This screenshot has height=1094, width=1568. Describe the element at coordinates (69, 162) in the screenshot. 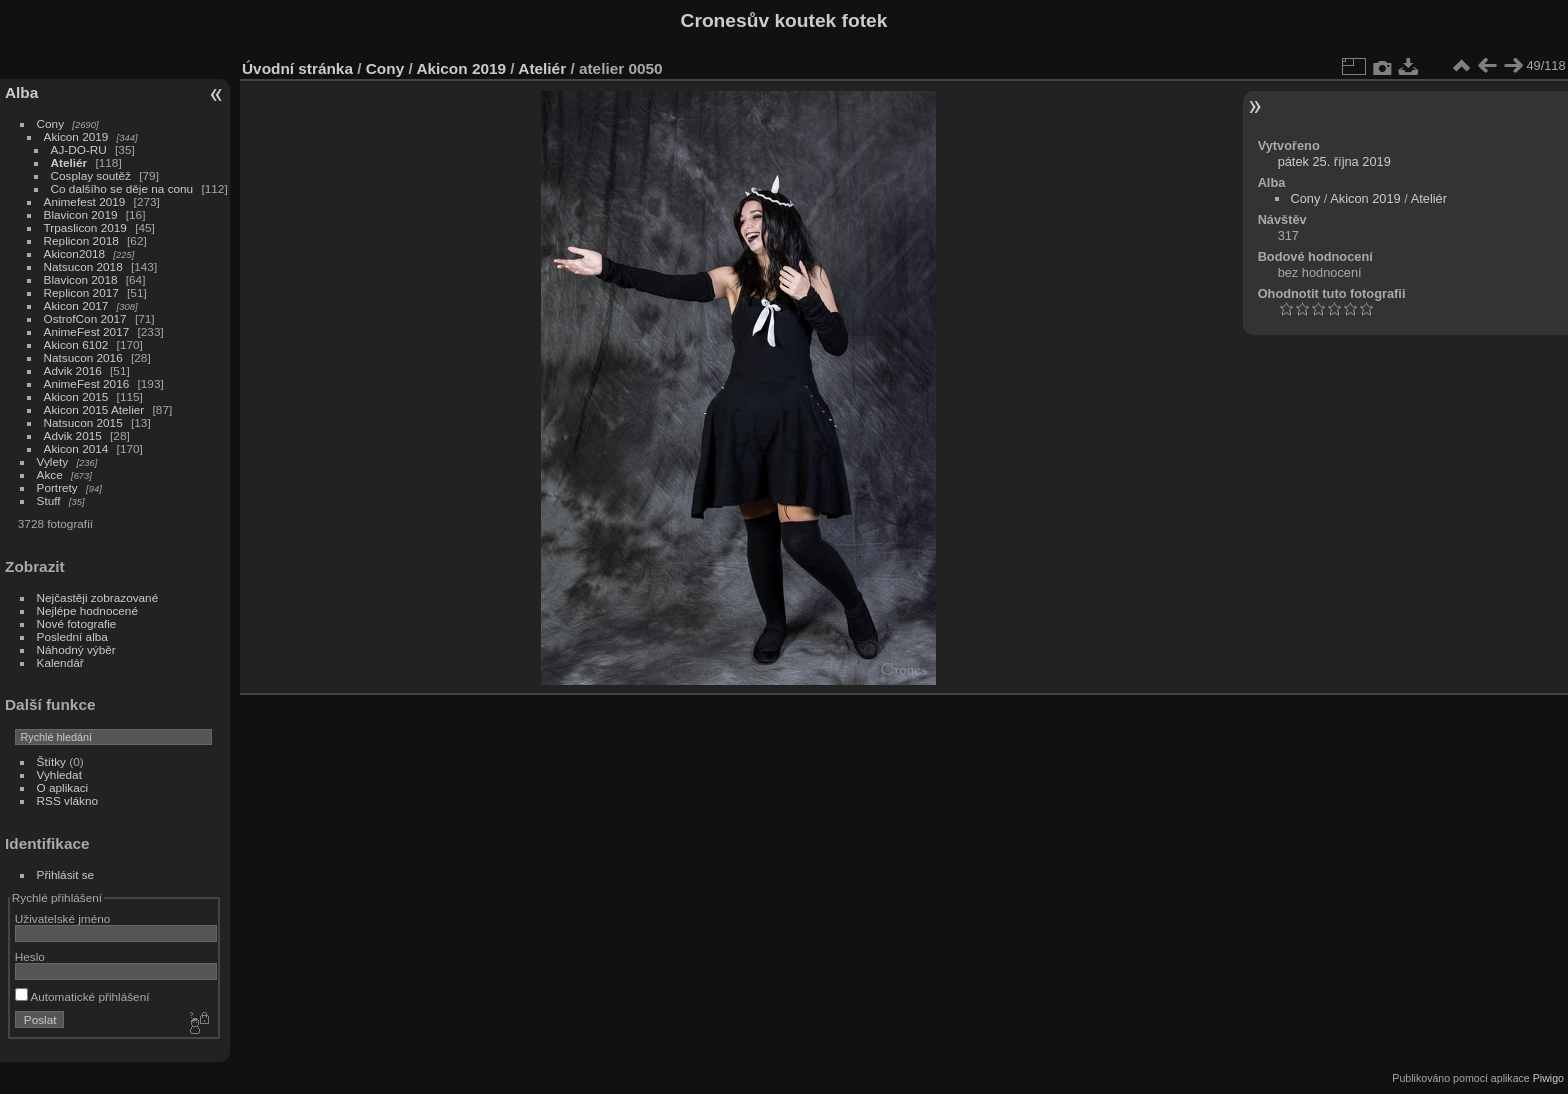

I see `Ateliér` at that location.